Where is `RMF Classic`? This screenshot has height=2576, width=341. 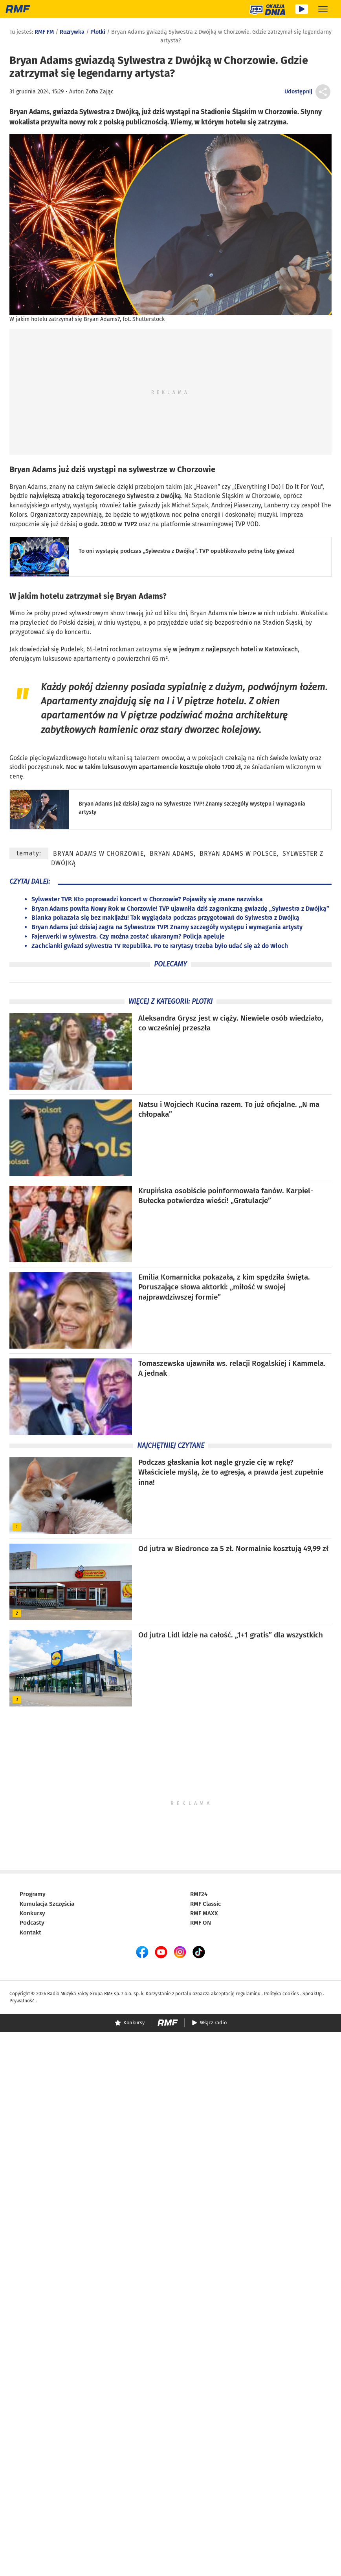
RMF Classic is located at coordinates (205, 1903).